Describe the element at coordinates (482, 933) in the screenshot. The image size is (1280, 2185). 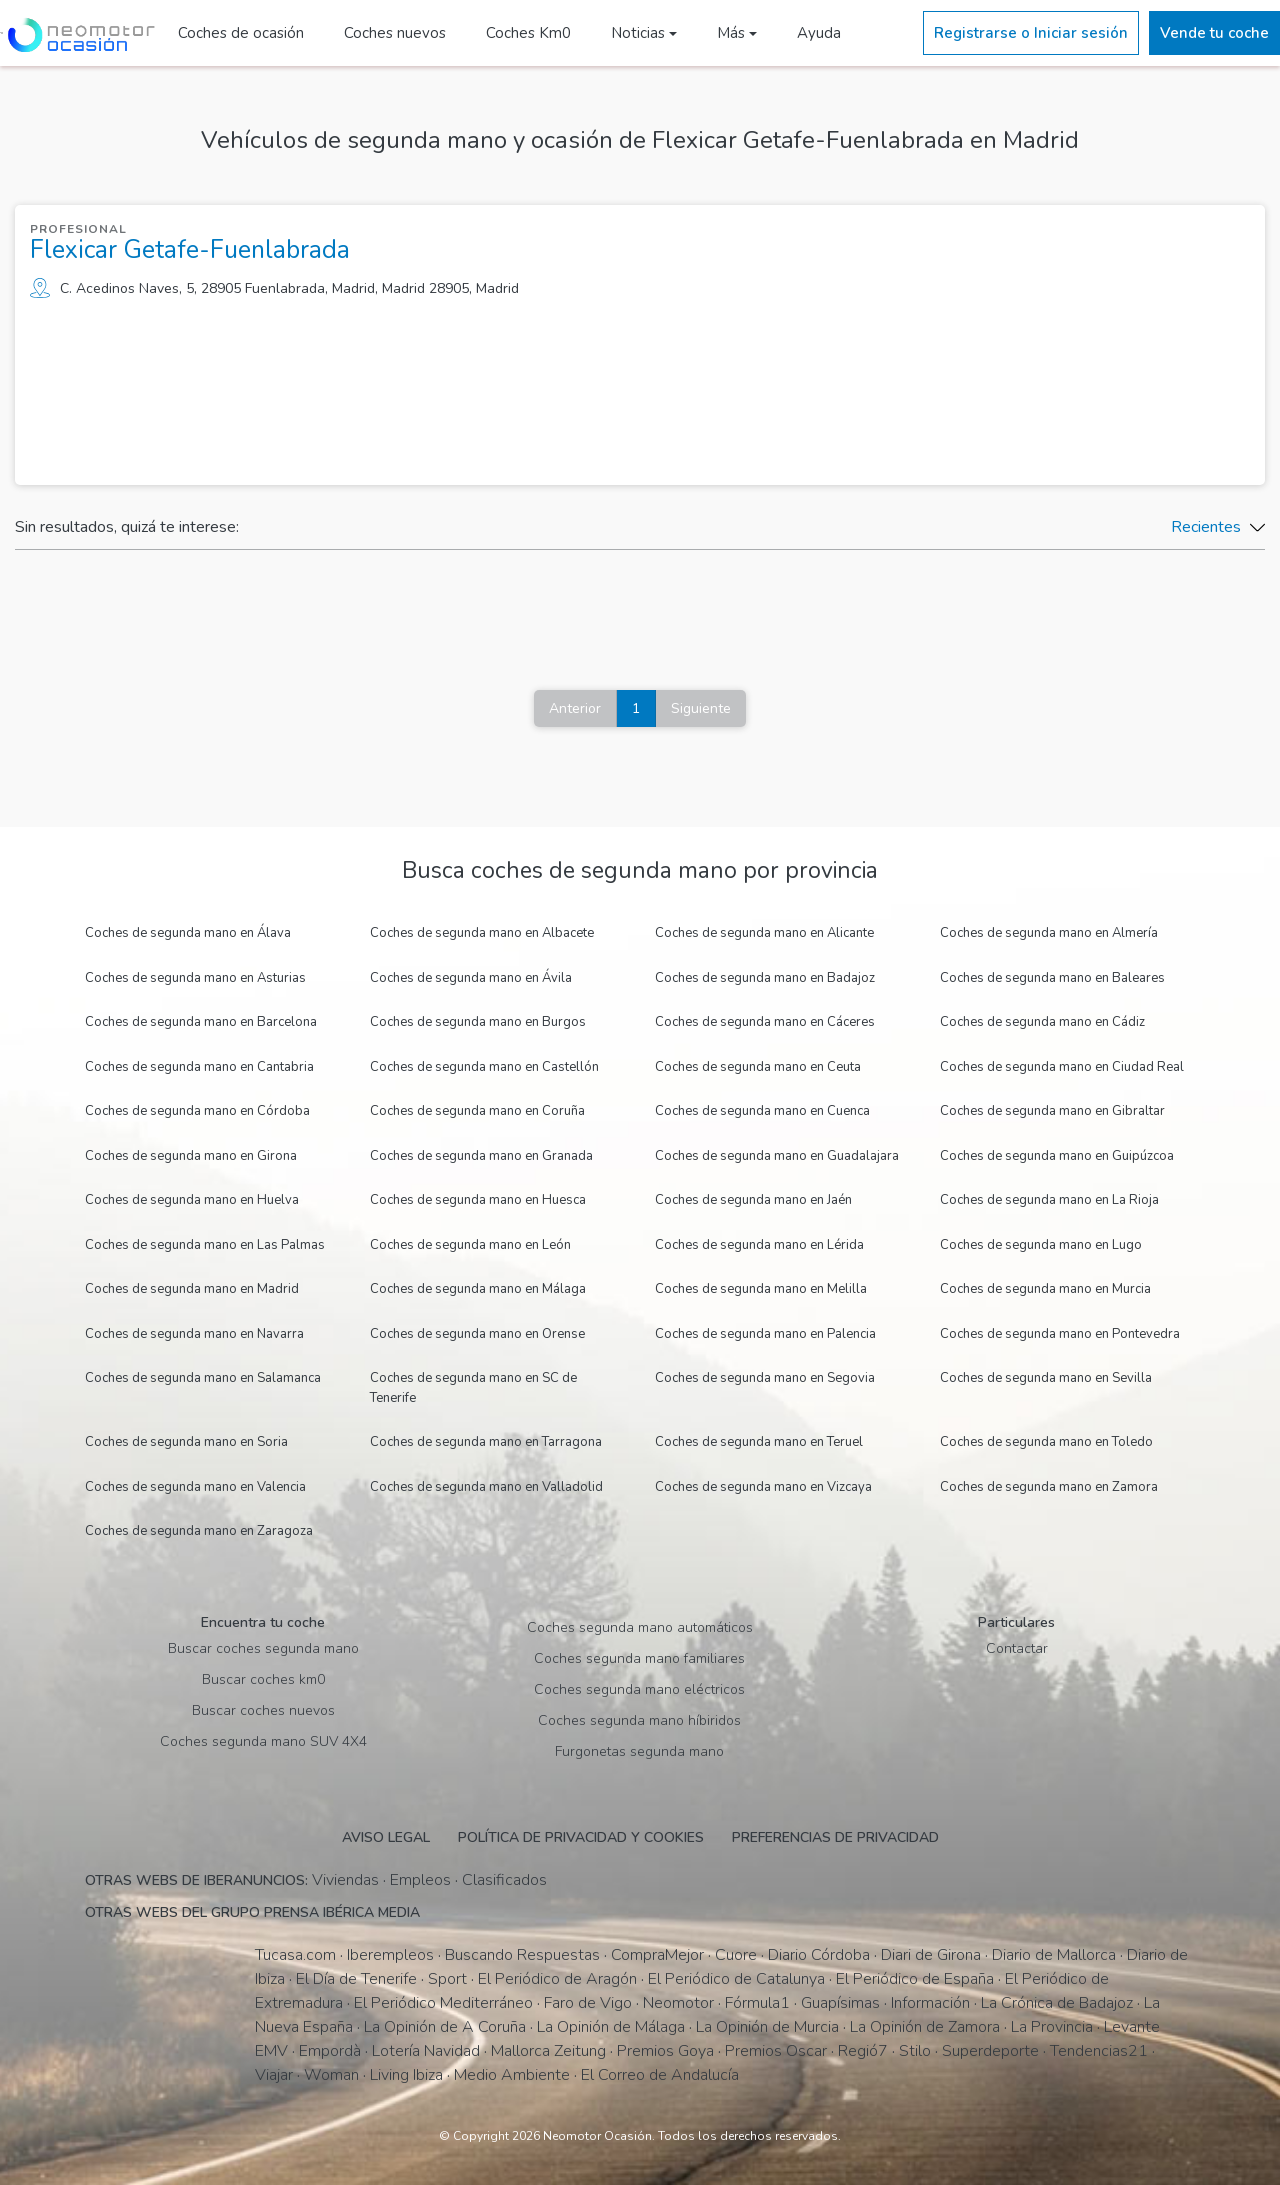
I see `Coches de segunda mano en Albacete` at that location.